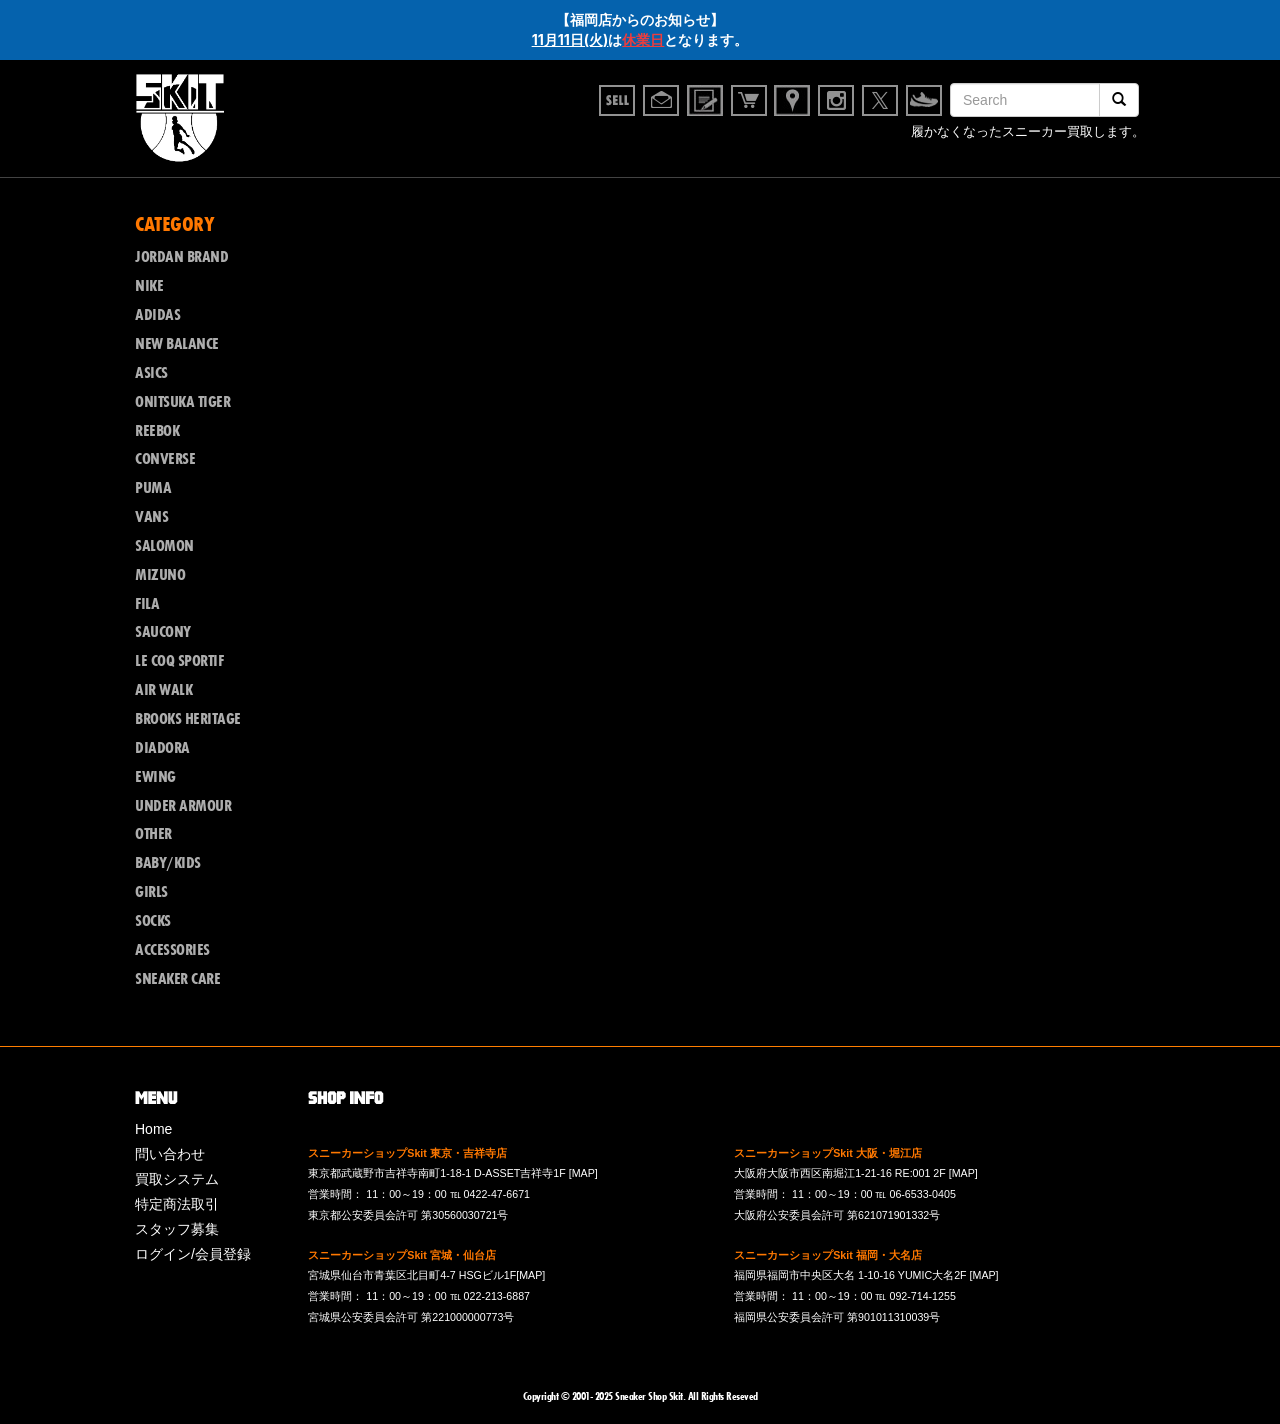 Image resolution: width=1280 pixels, height=1424 pixels. Describe the element at coordinates (170, 1154) in the screenshot. I see `問い合わせ` at that location.